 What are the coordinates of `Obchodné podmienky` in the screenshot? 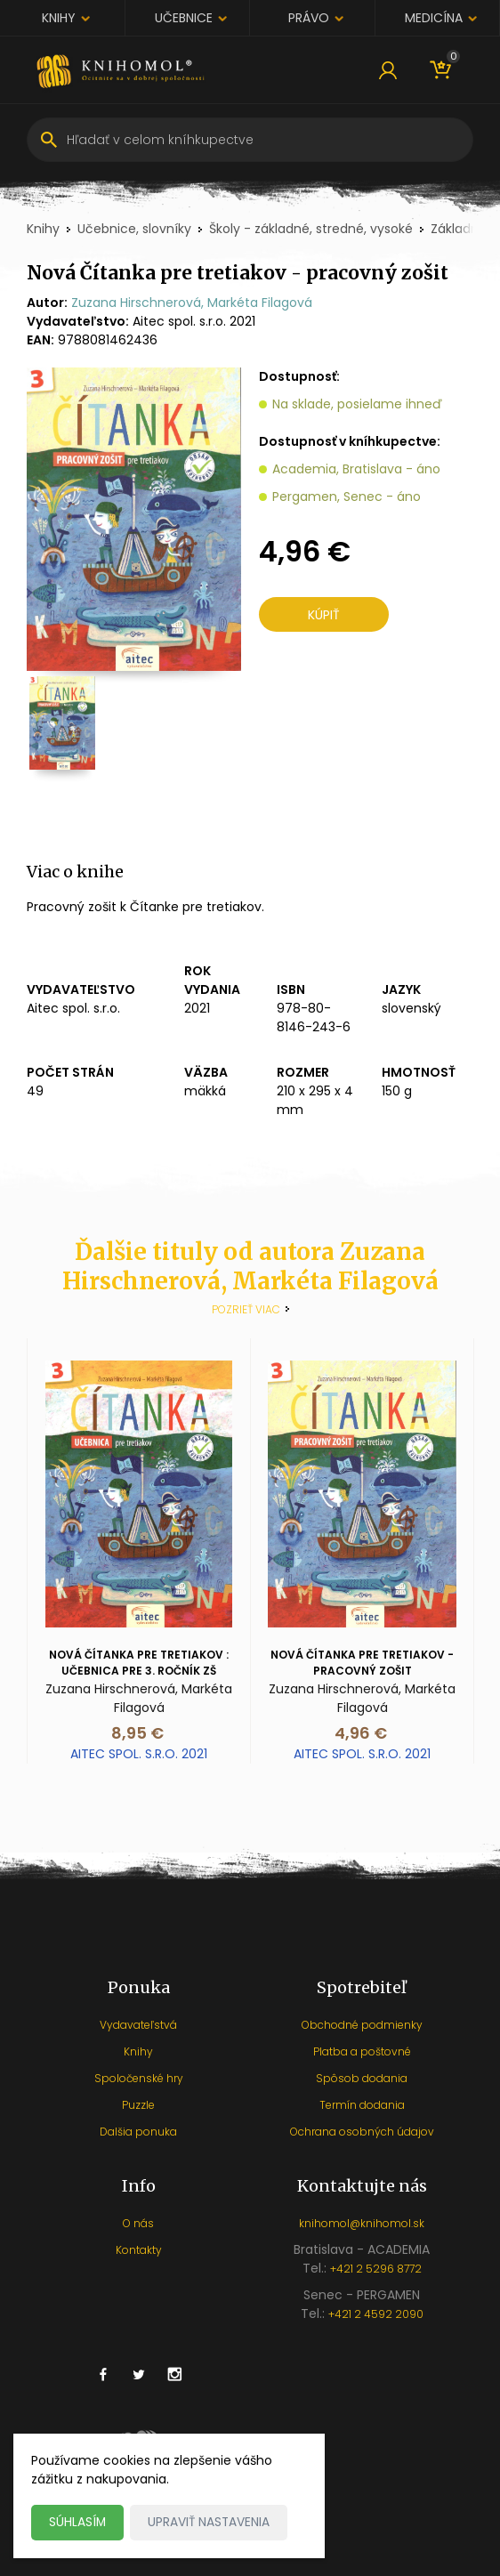 It's located at (362, 2024).